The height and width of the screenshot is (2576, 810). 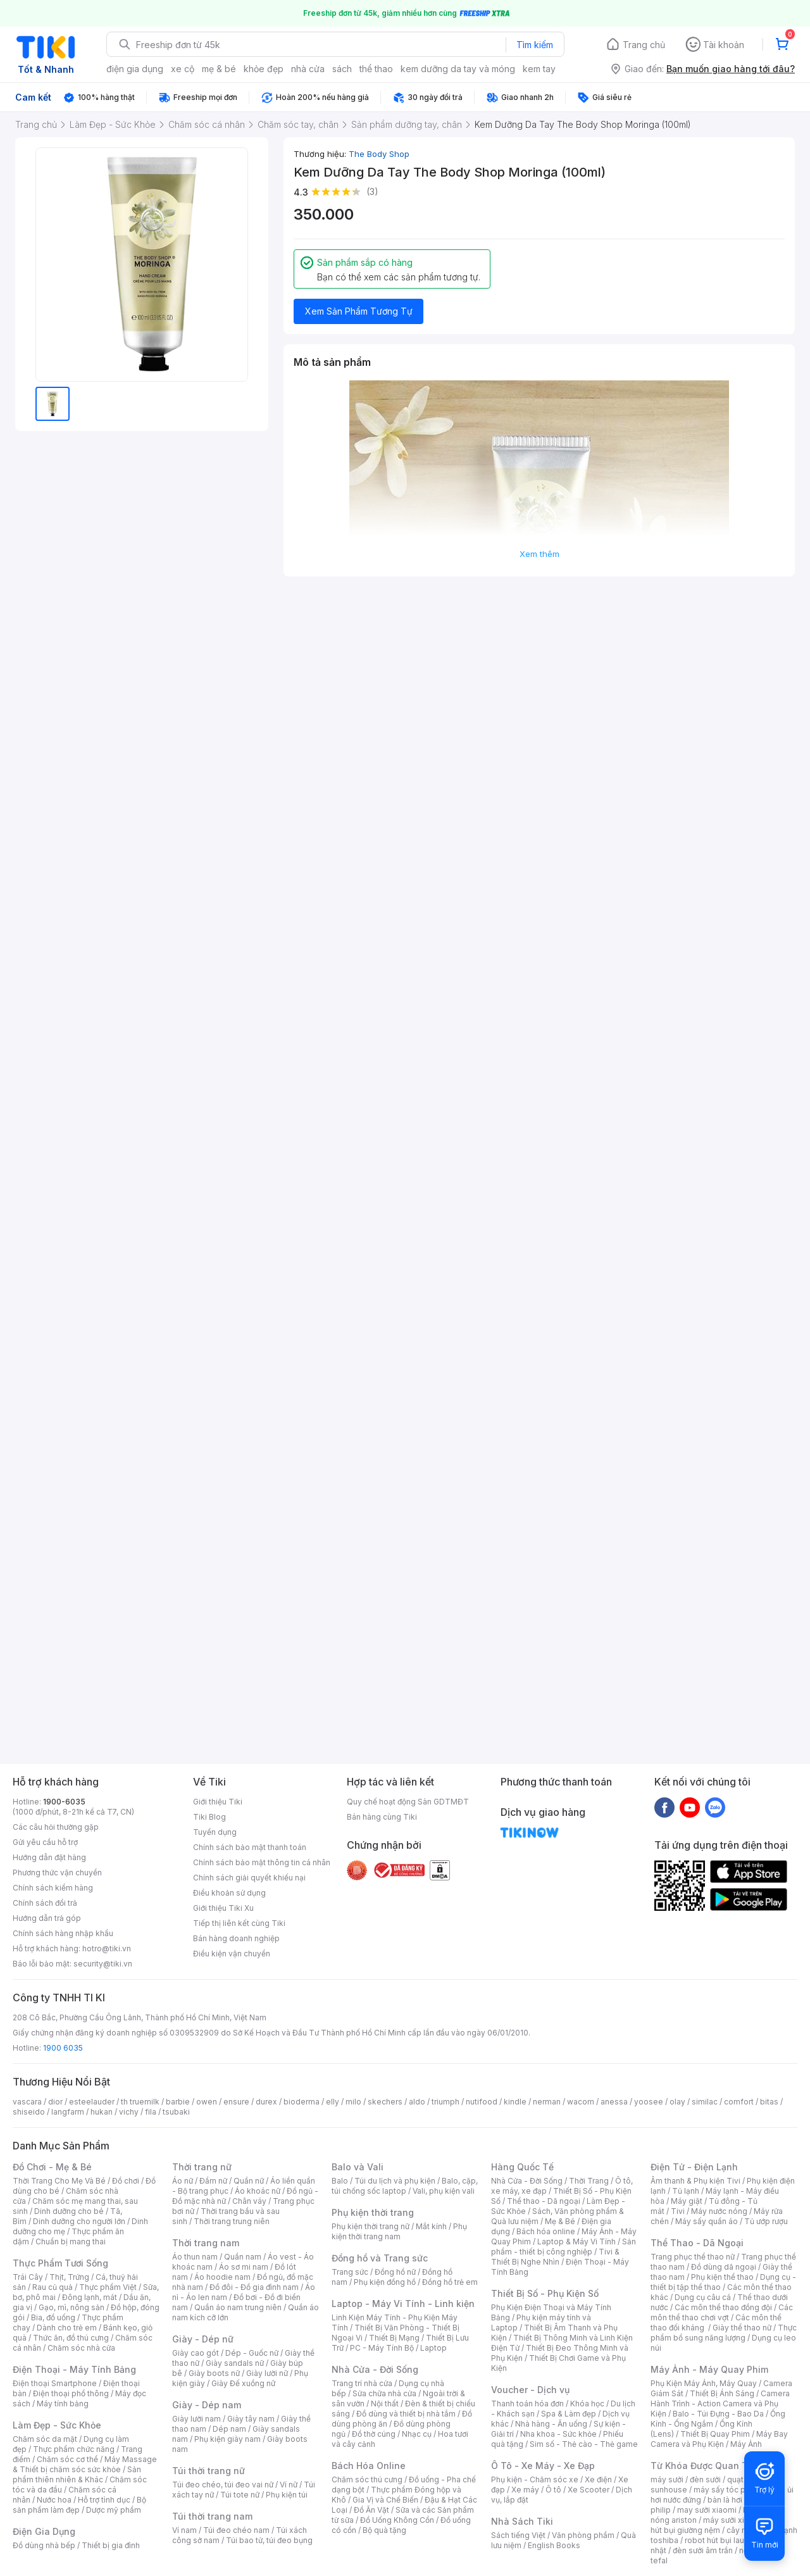 What do you see at coordinates (63, 2048) in the screenshot?
I see `1900 6035` at bounding box center [63, 2048].